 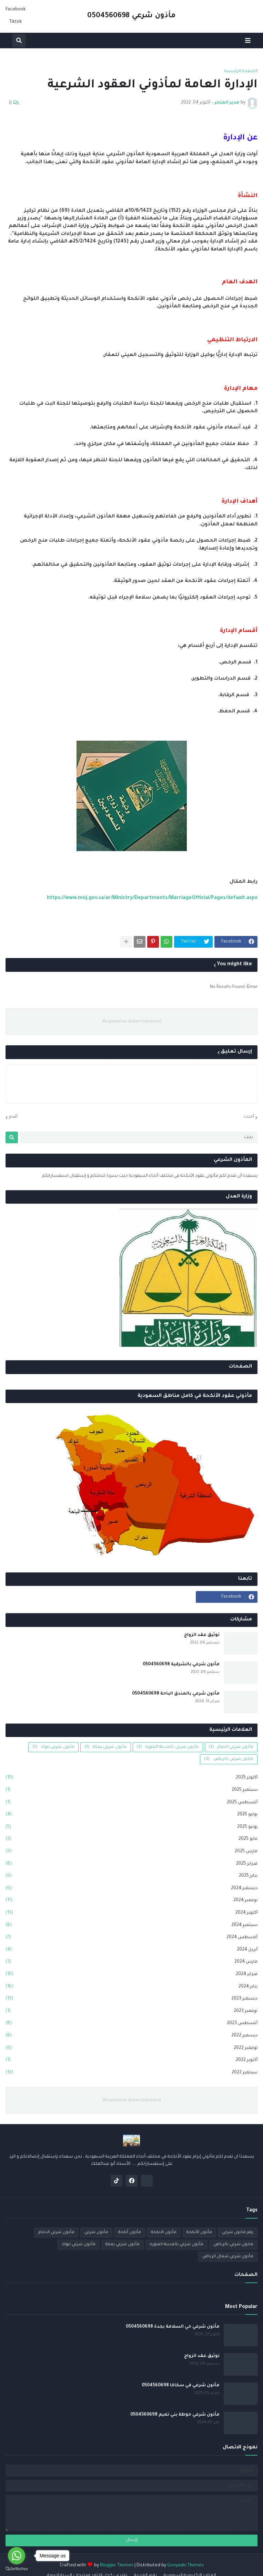 What do you see at coordinates (131, 2023) in the screenshot?
I see `أغسطس 2023` at bounding box center [131, 2023].